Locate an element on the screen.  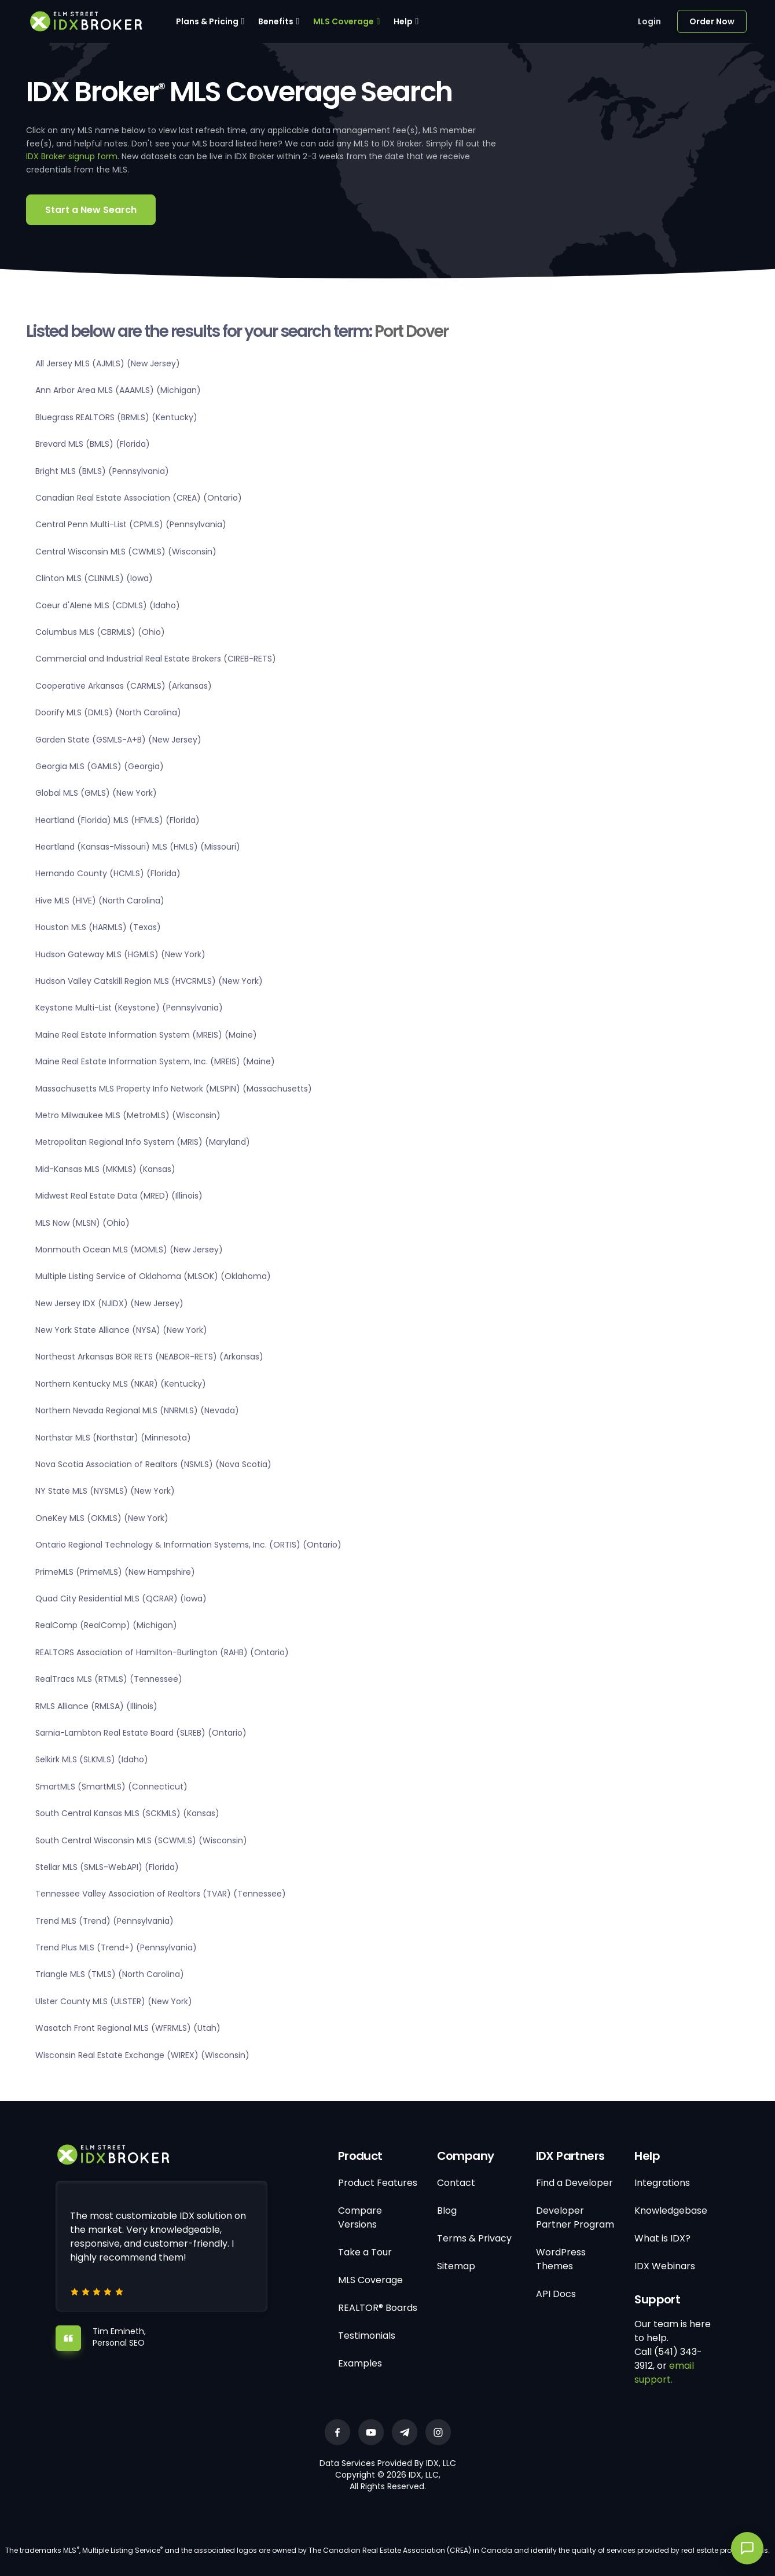
Hudson Valley Catskill Region MLS (HVCRMLS) (New York) is located at coordinates (149, 981).